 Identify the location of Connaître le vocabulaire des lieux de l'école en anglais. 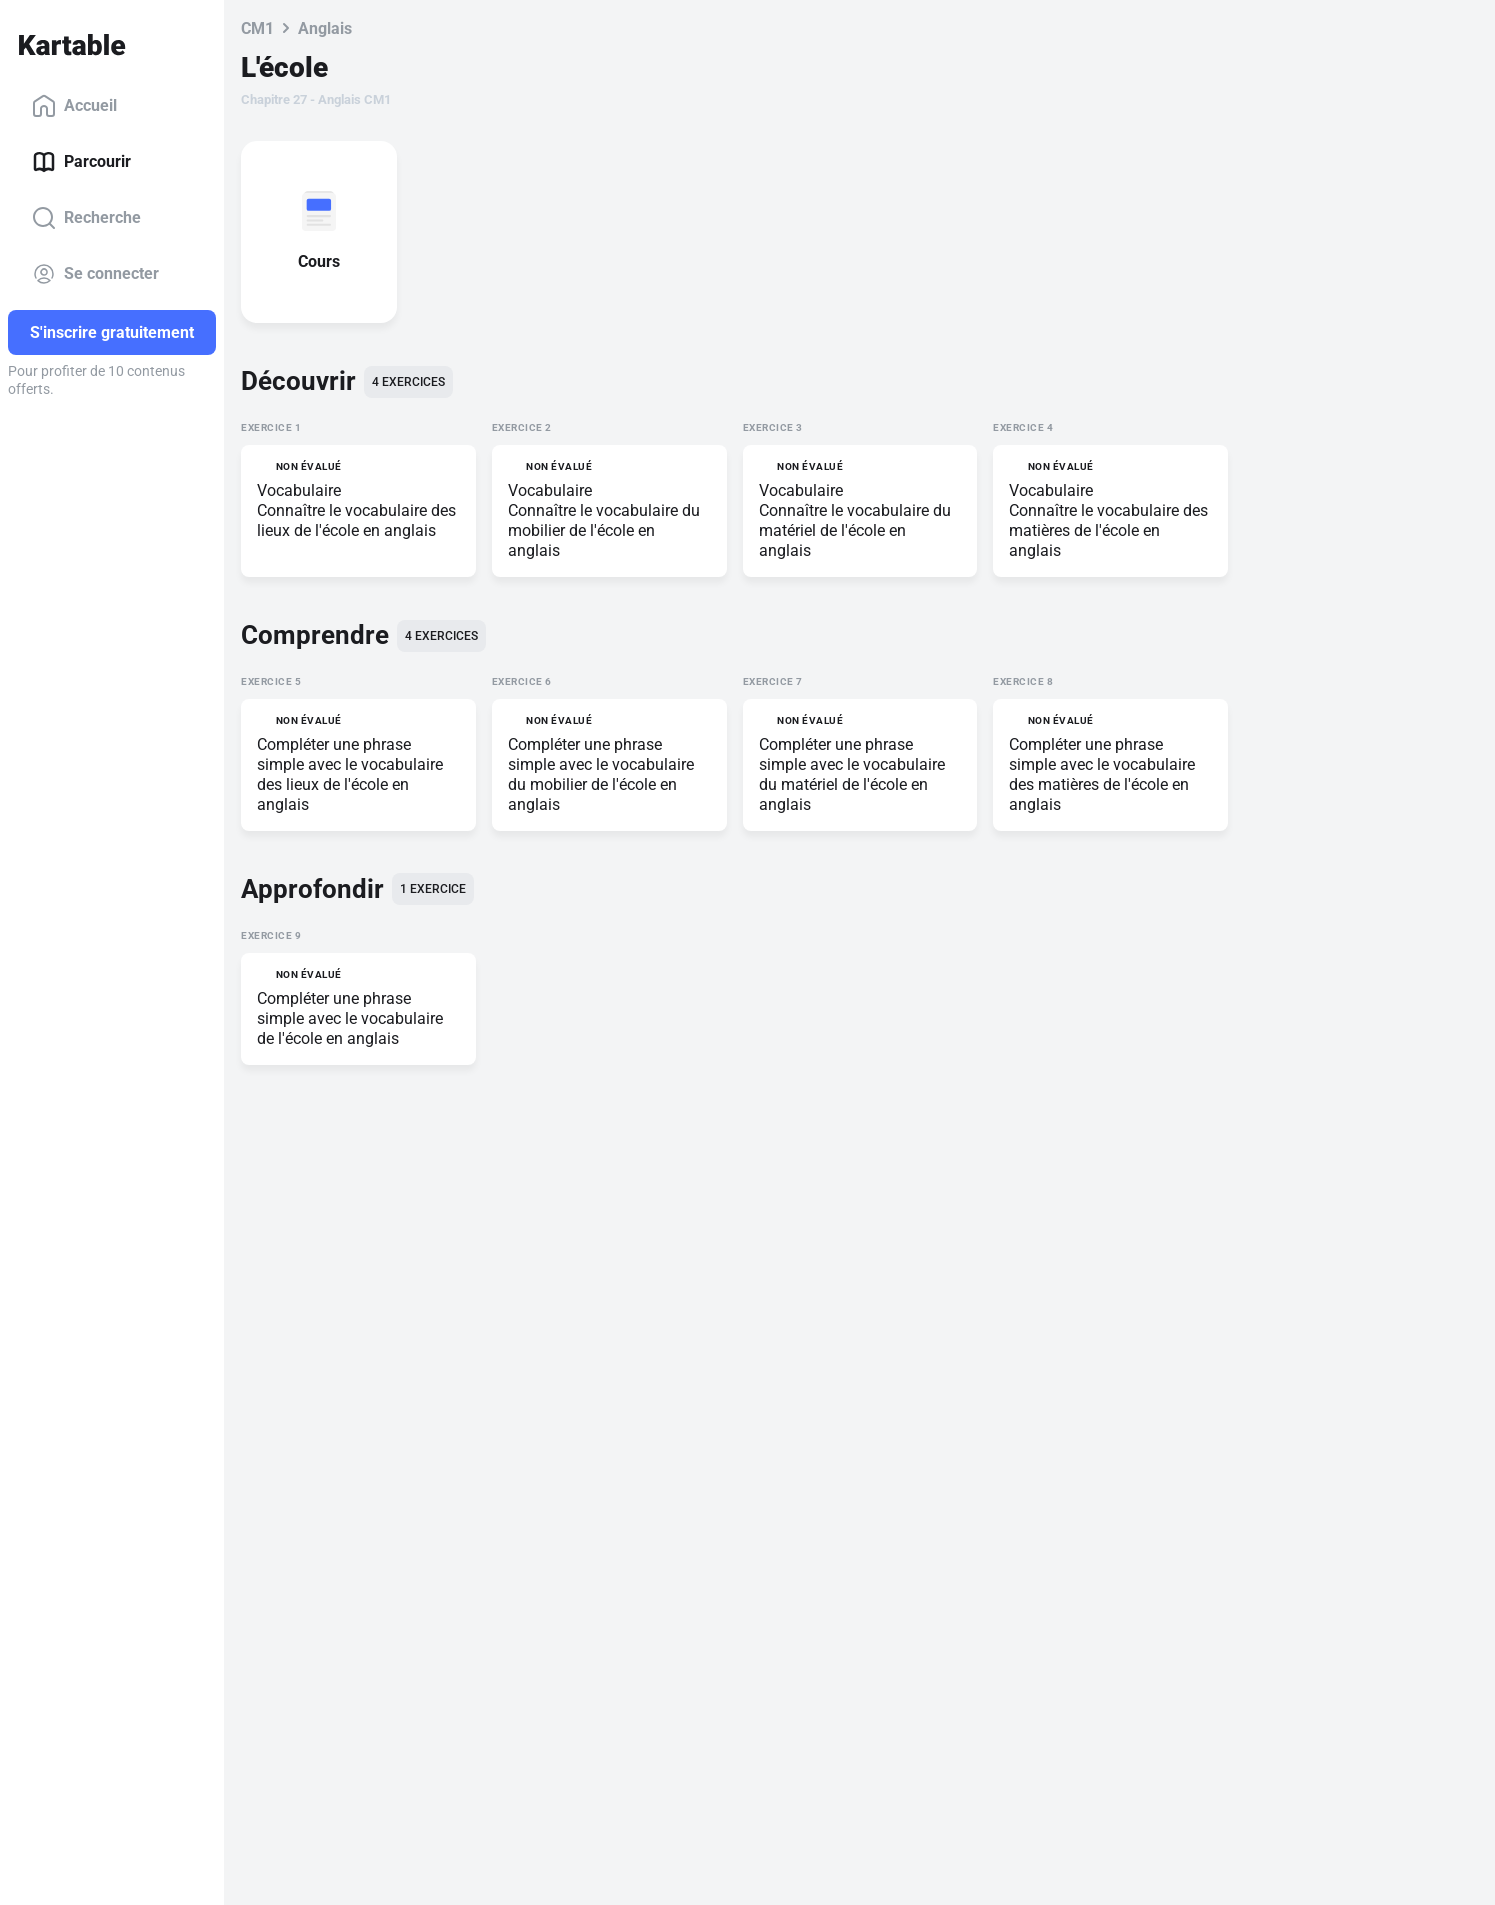
(356, 520).